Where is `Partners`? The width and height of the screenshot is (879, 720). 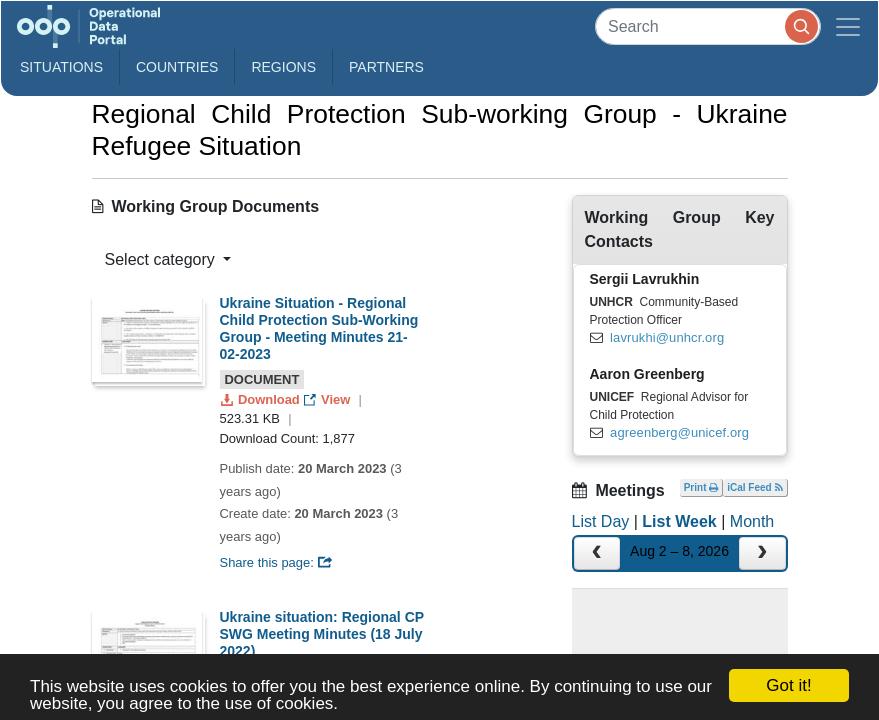 Partners is located at coordinates (386, 67).